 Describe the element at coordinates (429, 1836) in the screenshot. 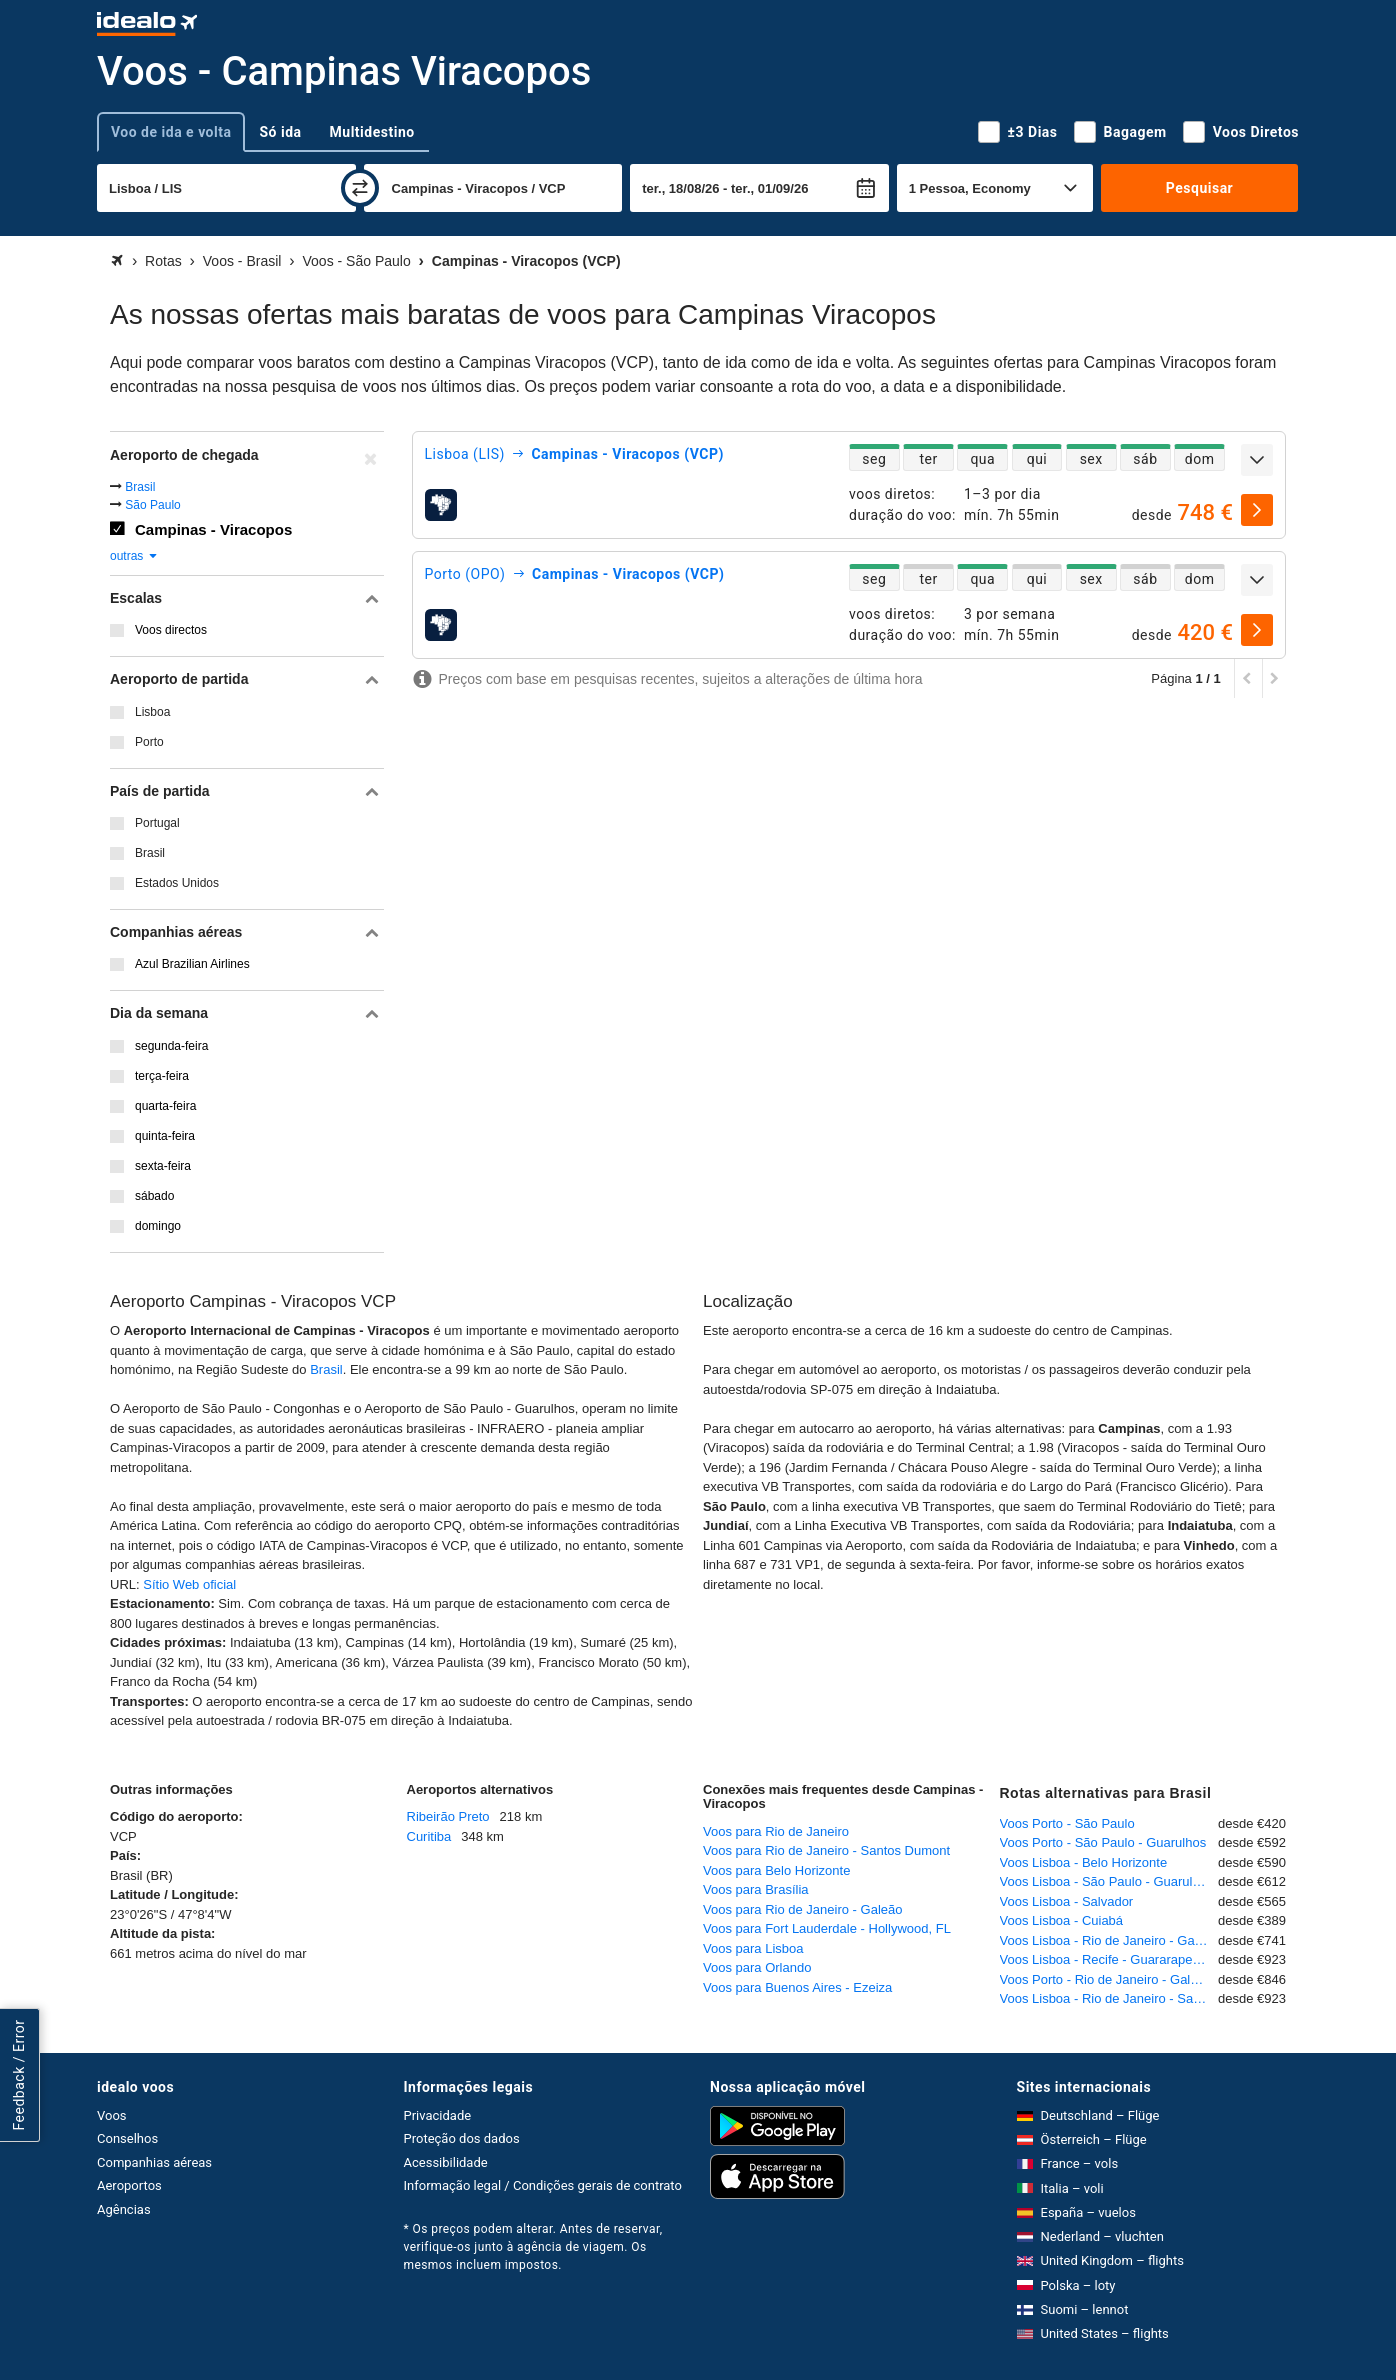

I see `Curitiba` at that location.